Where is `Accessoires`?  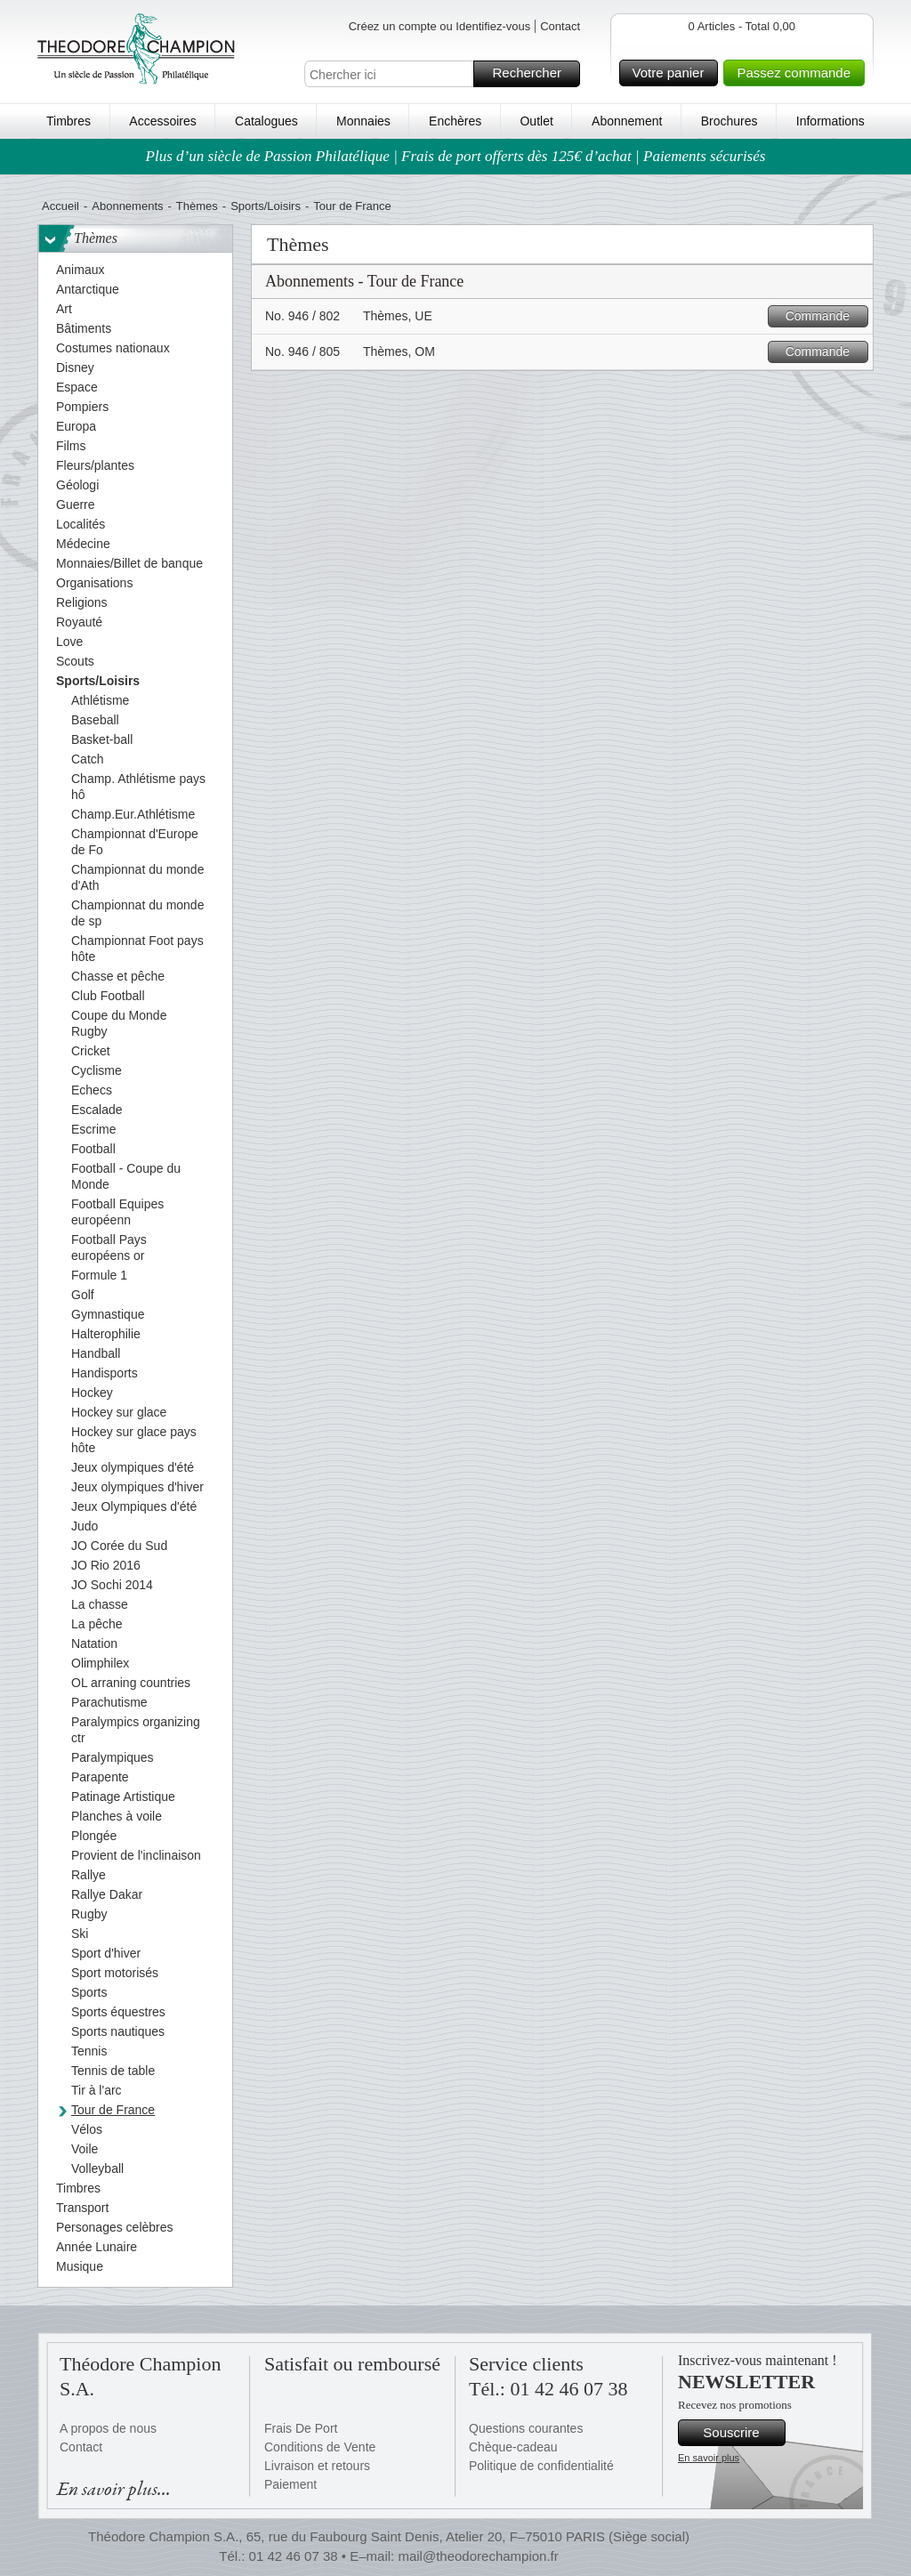
Accessoires is located at coordinates (162, 121).